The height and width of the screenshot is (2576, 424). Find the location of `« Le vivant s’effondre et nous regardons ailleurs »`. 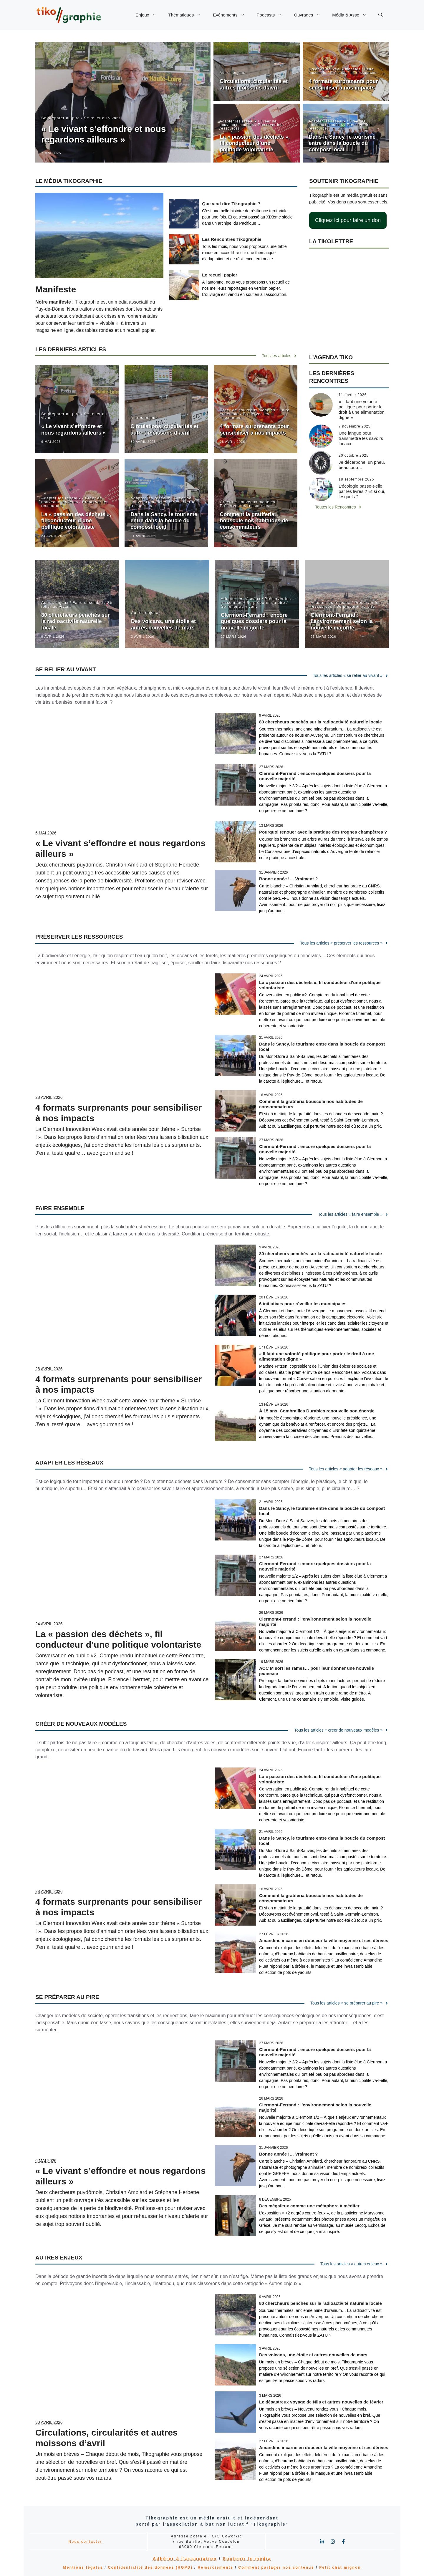

« Le vivant s’effondre et nous regardons ailleurs » is located at coordinates (73, 429).